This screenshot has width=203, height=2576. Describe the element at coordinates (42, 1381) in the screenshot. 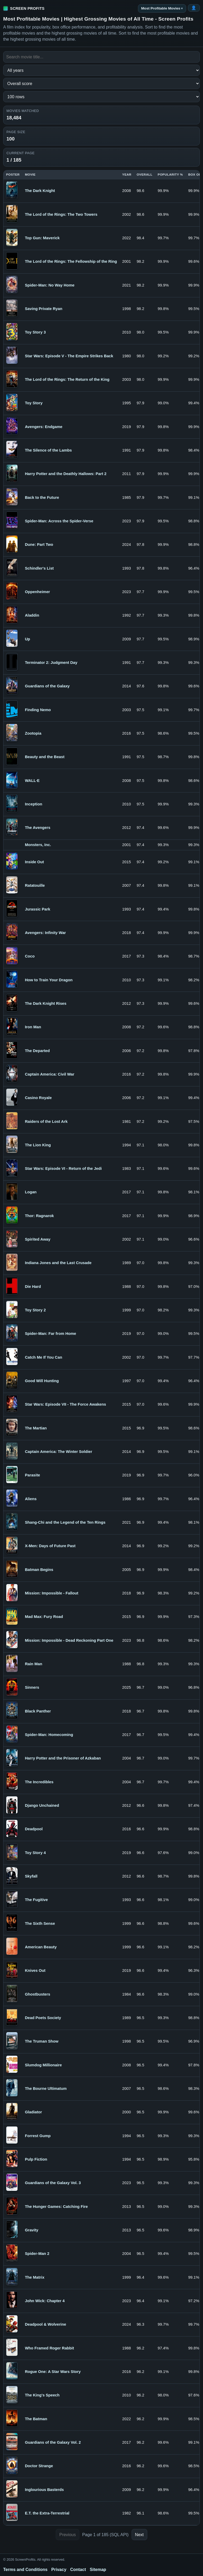

I see `Good Will Hunting` at that location.